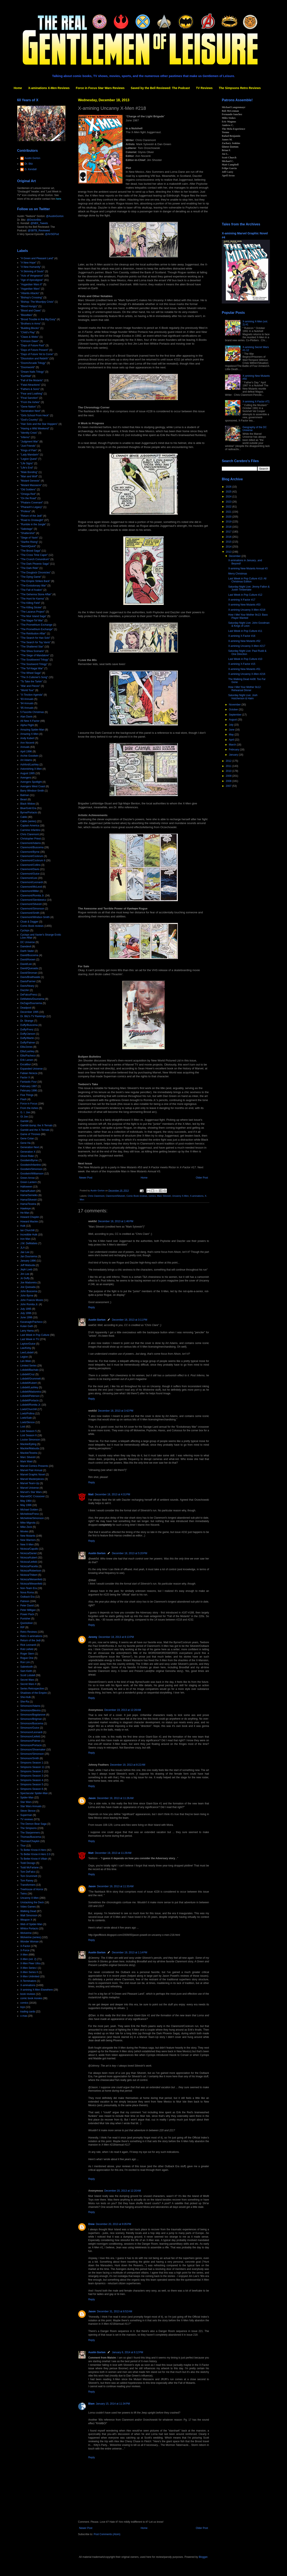  I want to click on X-Terminators, so click(28, 1980).